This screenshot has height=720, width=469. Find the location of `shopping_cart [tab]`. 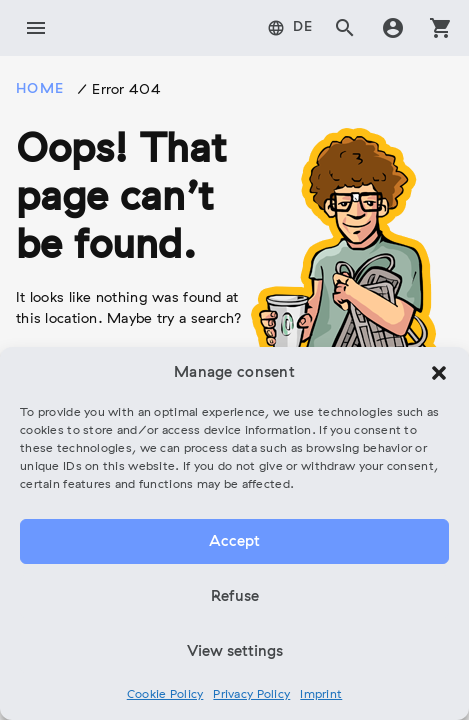

shopping_cart [tab] is located at coordinates (441, 28).